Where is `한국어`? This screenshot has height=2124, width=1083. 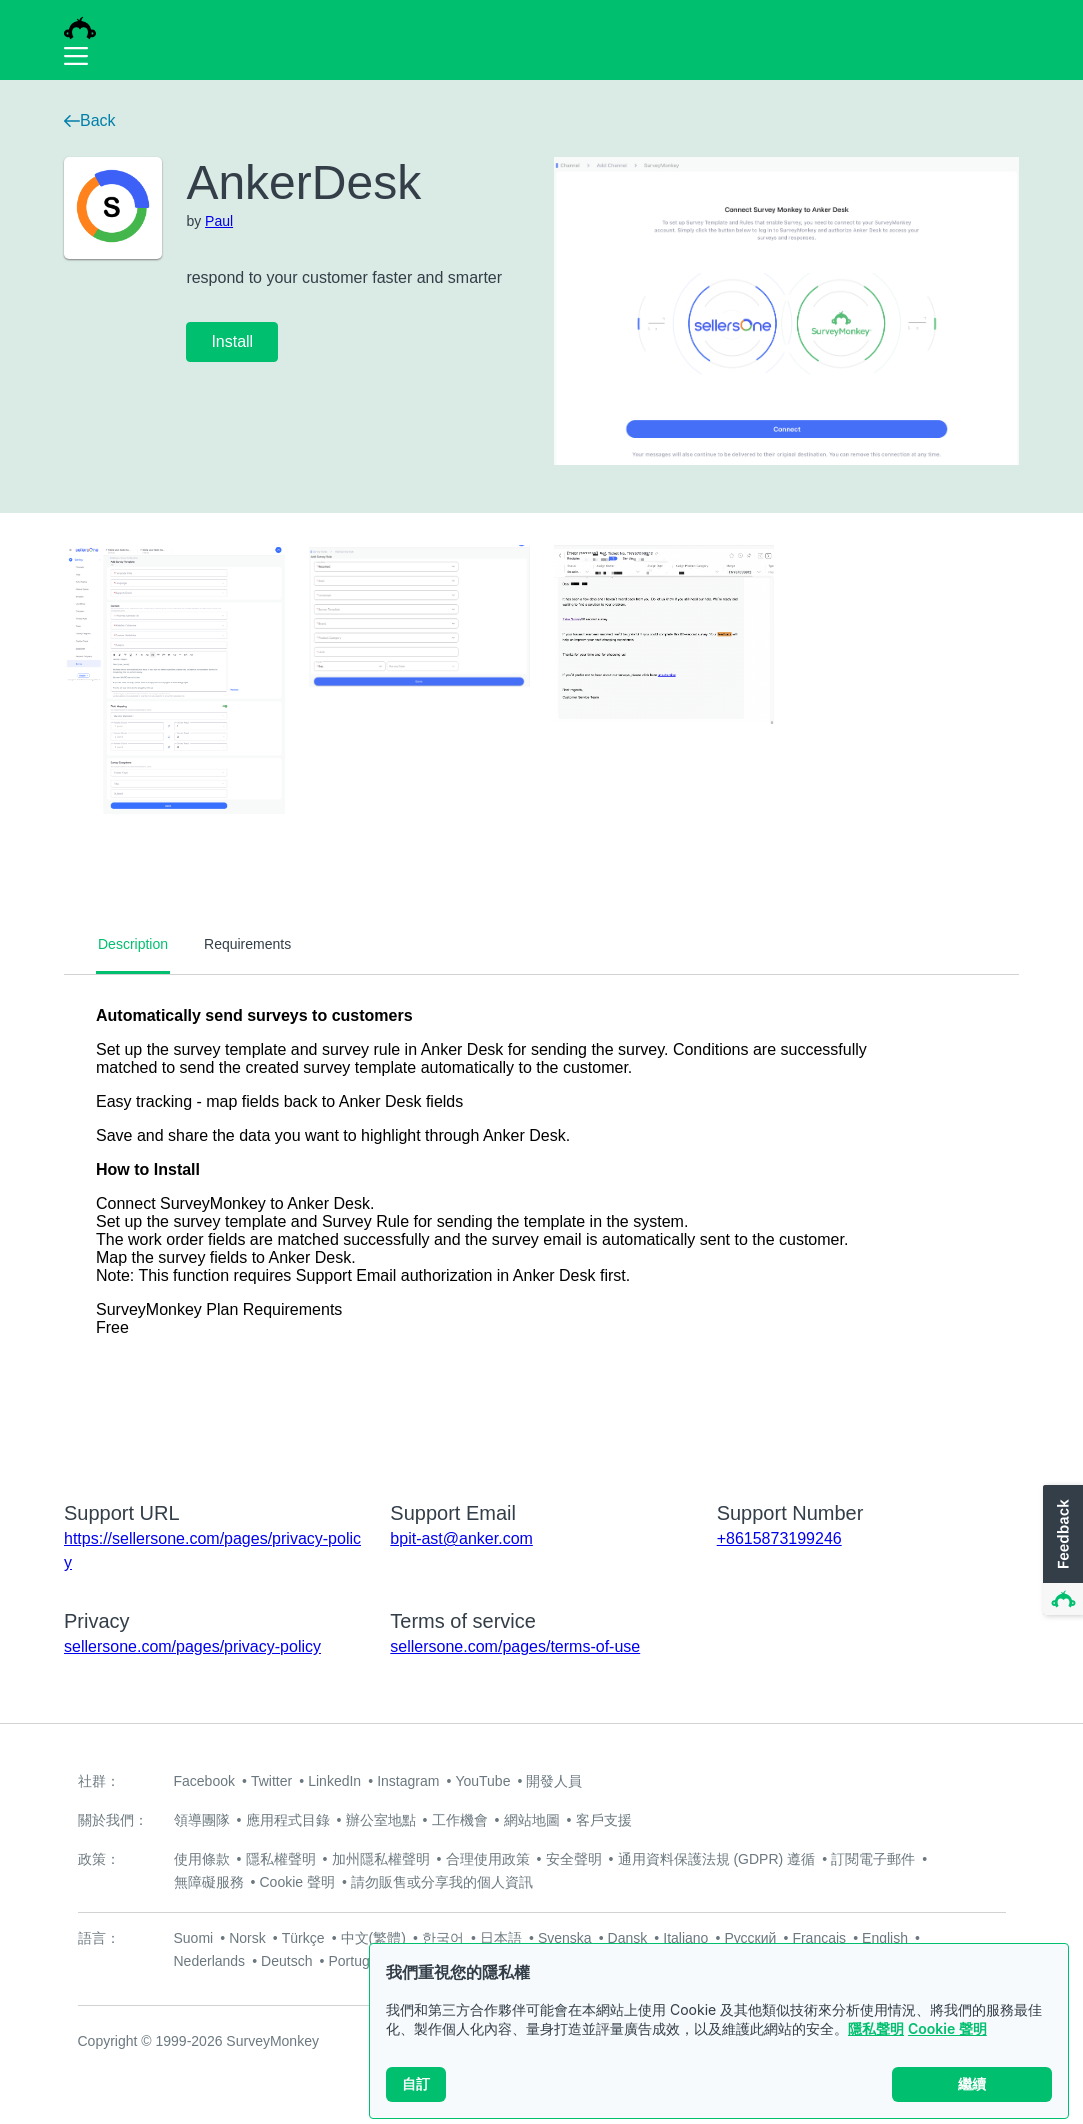
한국어 is located at coordinates (443, 1938).